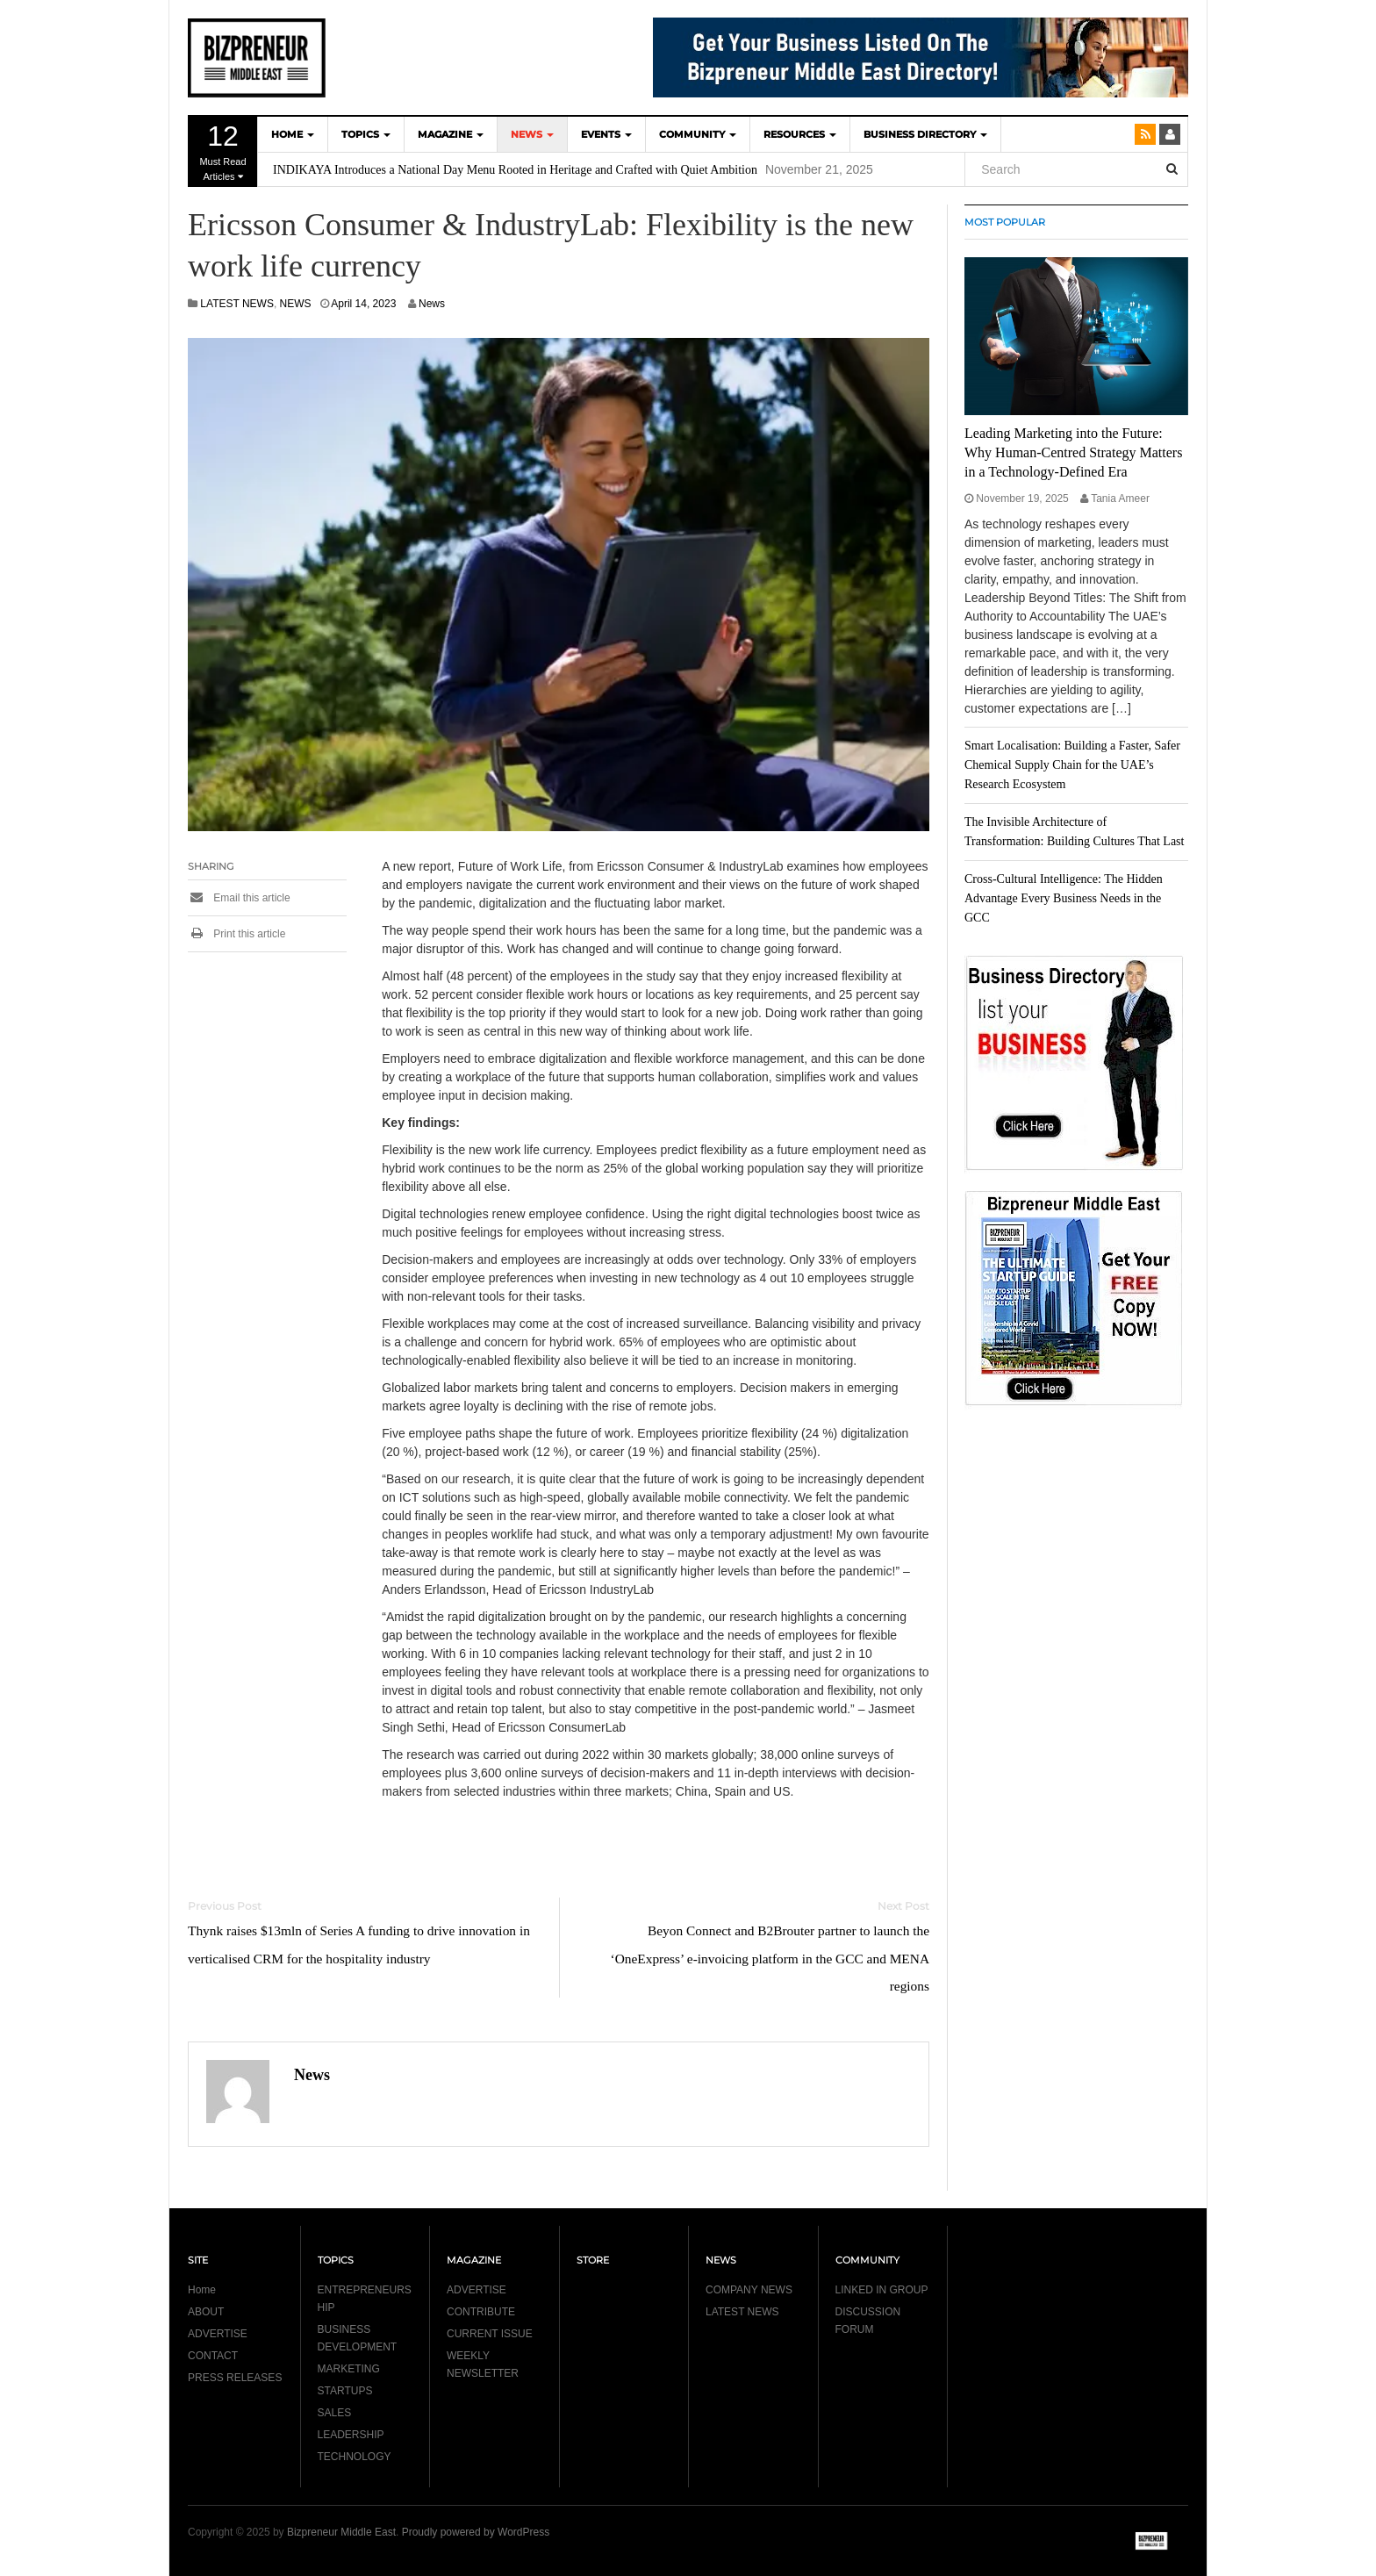 Image resolution: width=1376 pixels, height=2576 pixels. What do you see at coordinates (202, 2290) in the screenshot?
I see `Home` at bounding box center [202, 2290].